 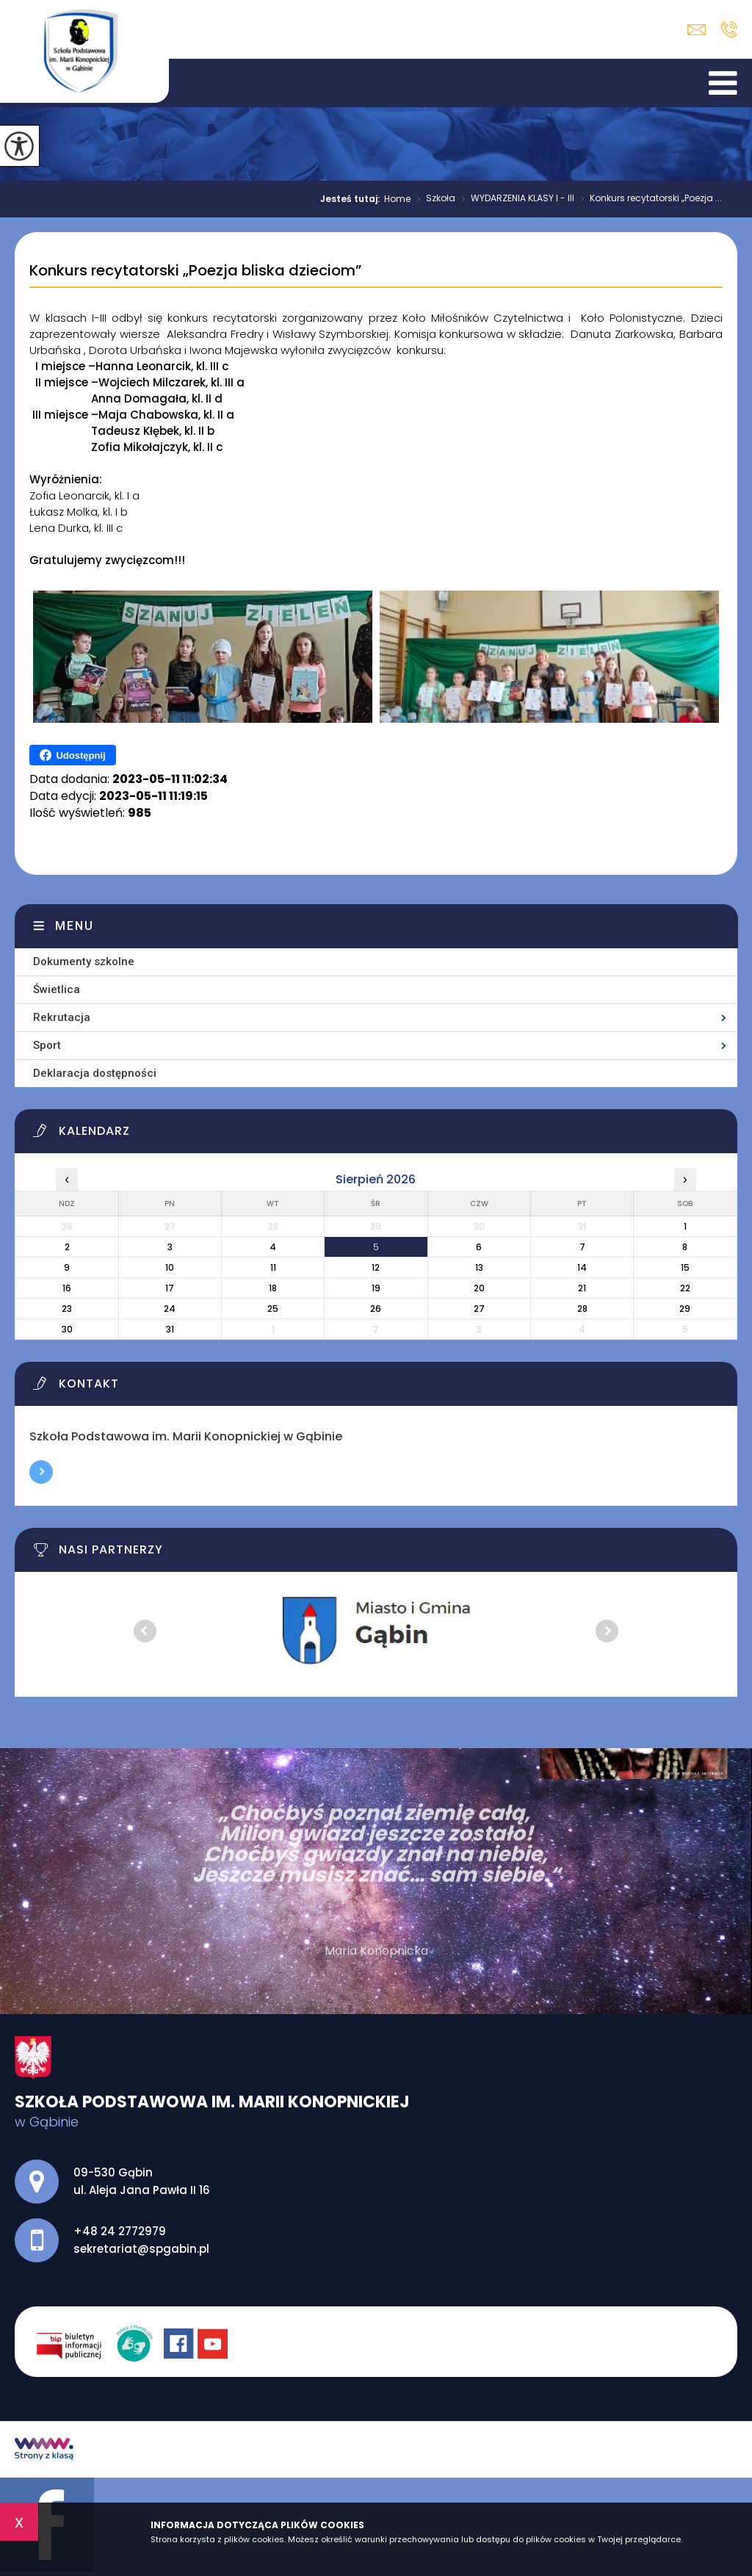 I want to click on sekretariat@spgabin.pl, so click(x=696, y=29).